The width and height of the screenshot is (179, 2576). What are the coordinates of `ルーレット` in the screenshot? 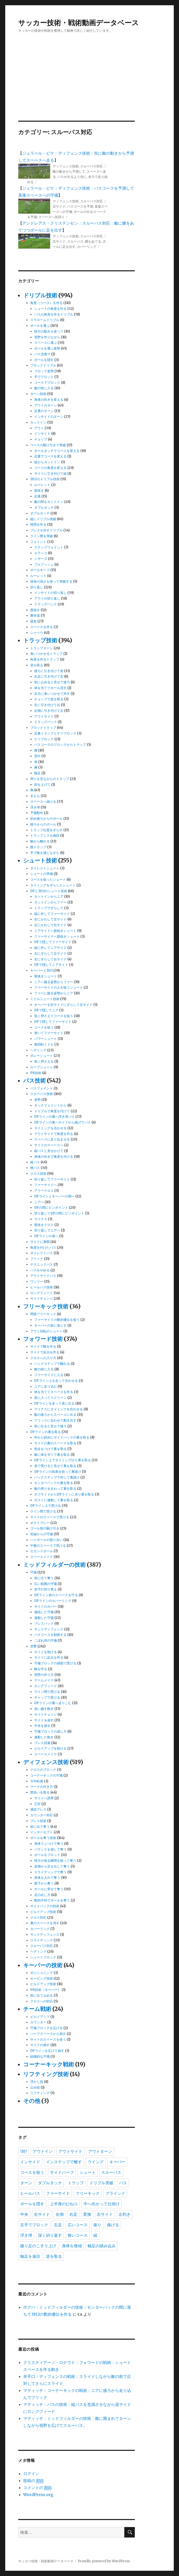 It's located at (42, 485).